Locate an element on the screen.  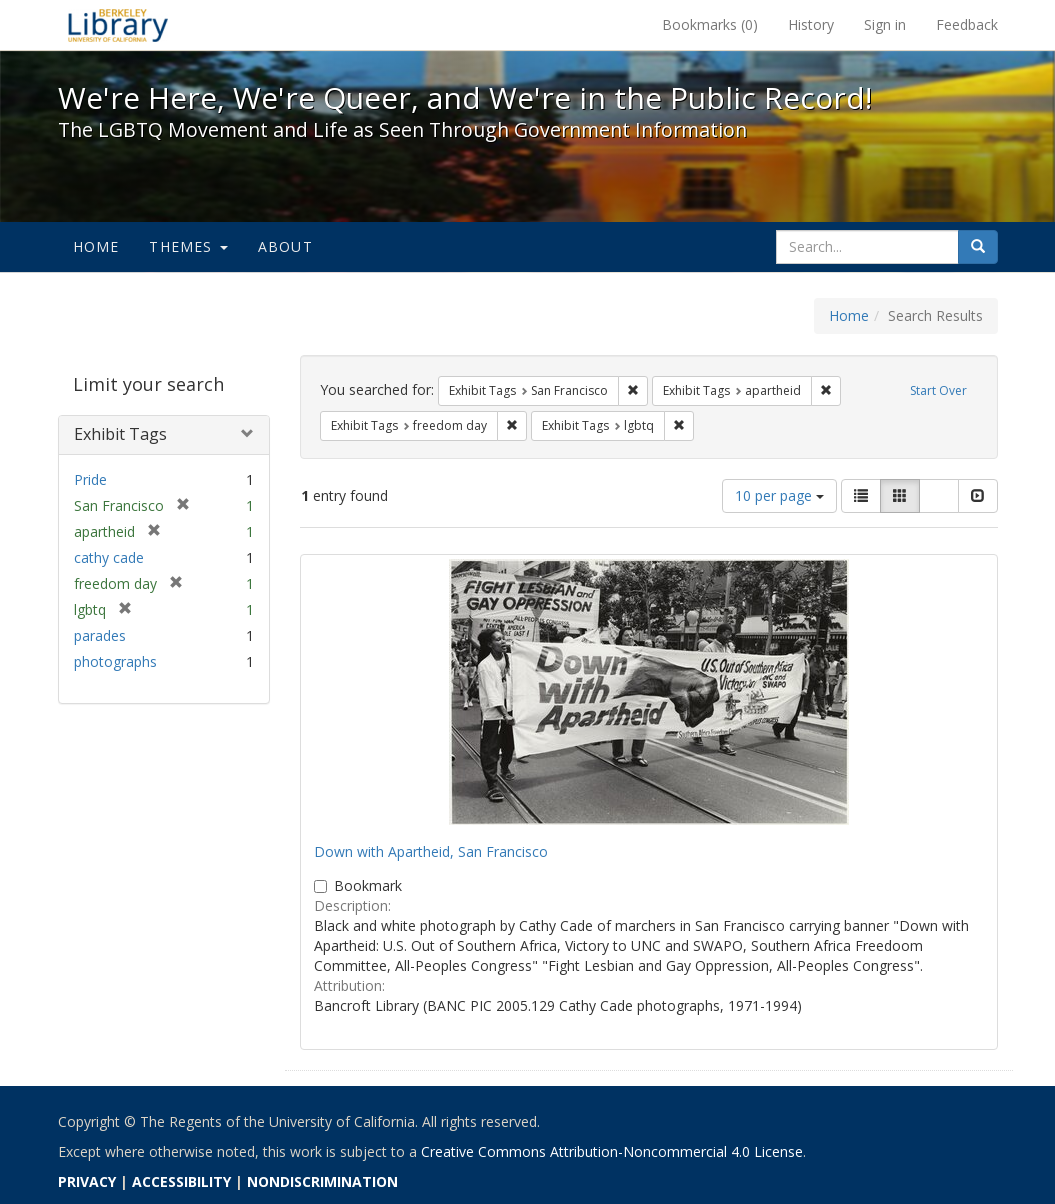
ACCESSIBILITY is located at coordinates (181, 1181).